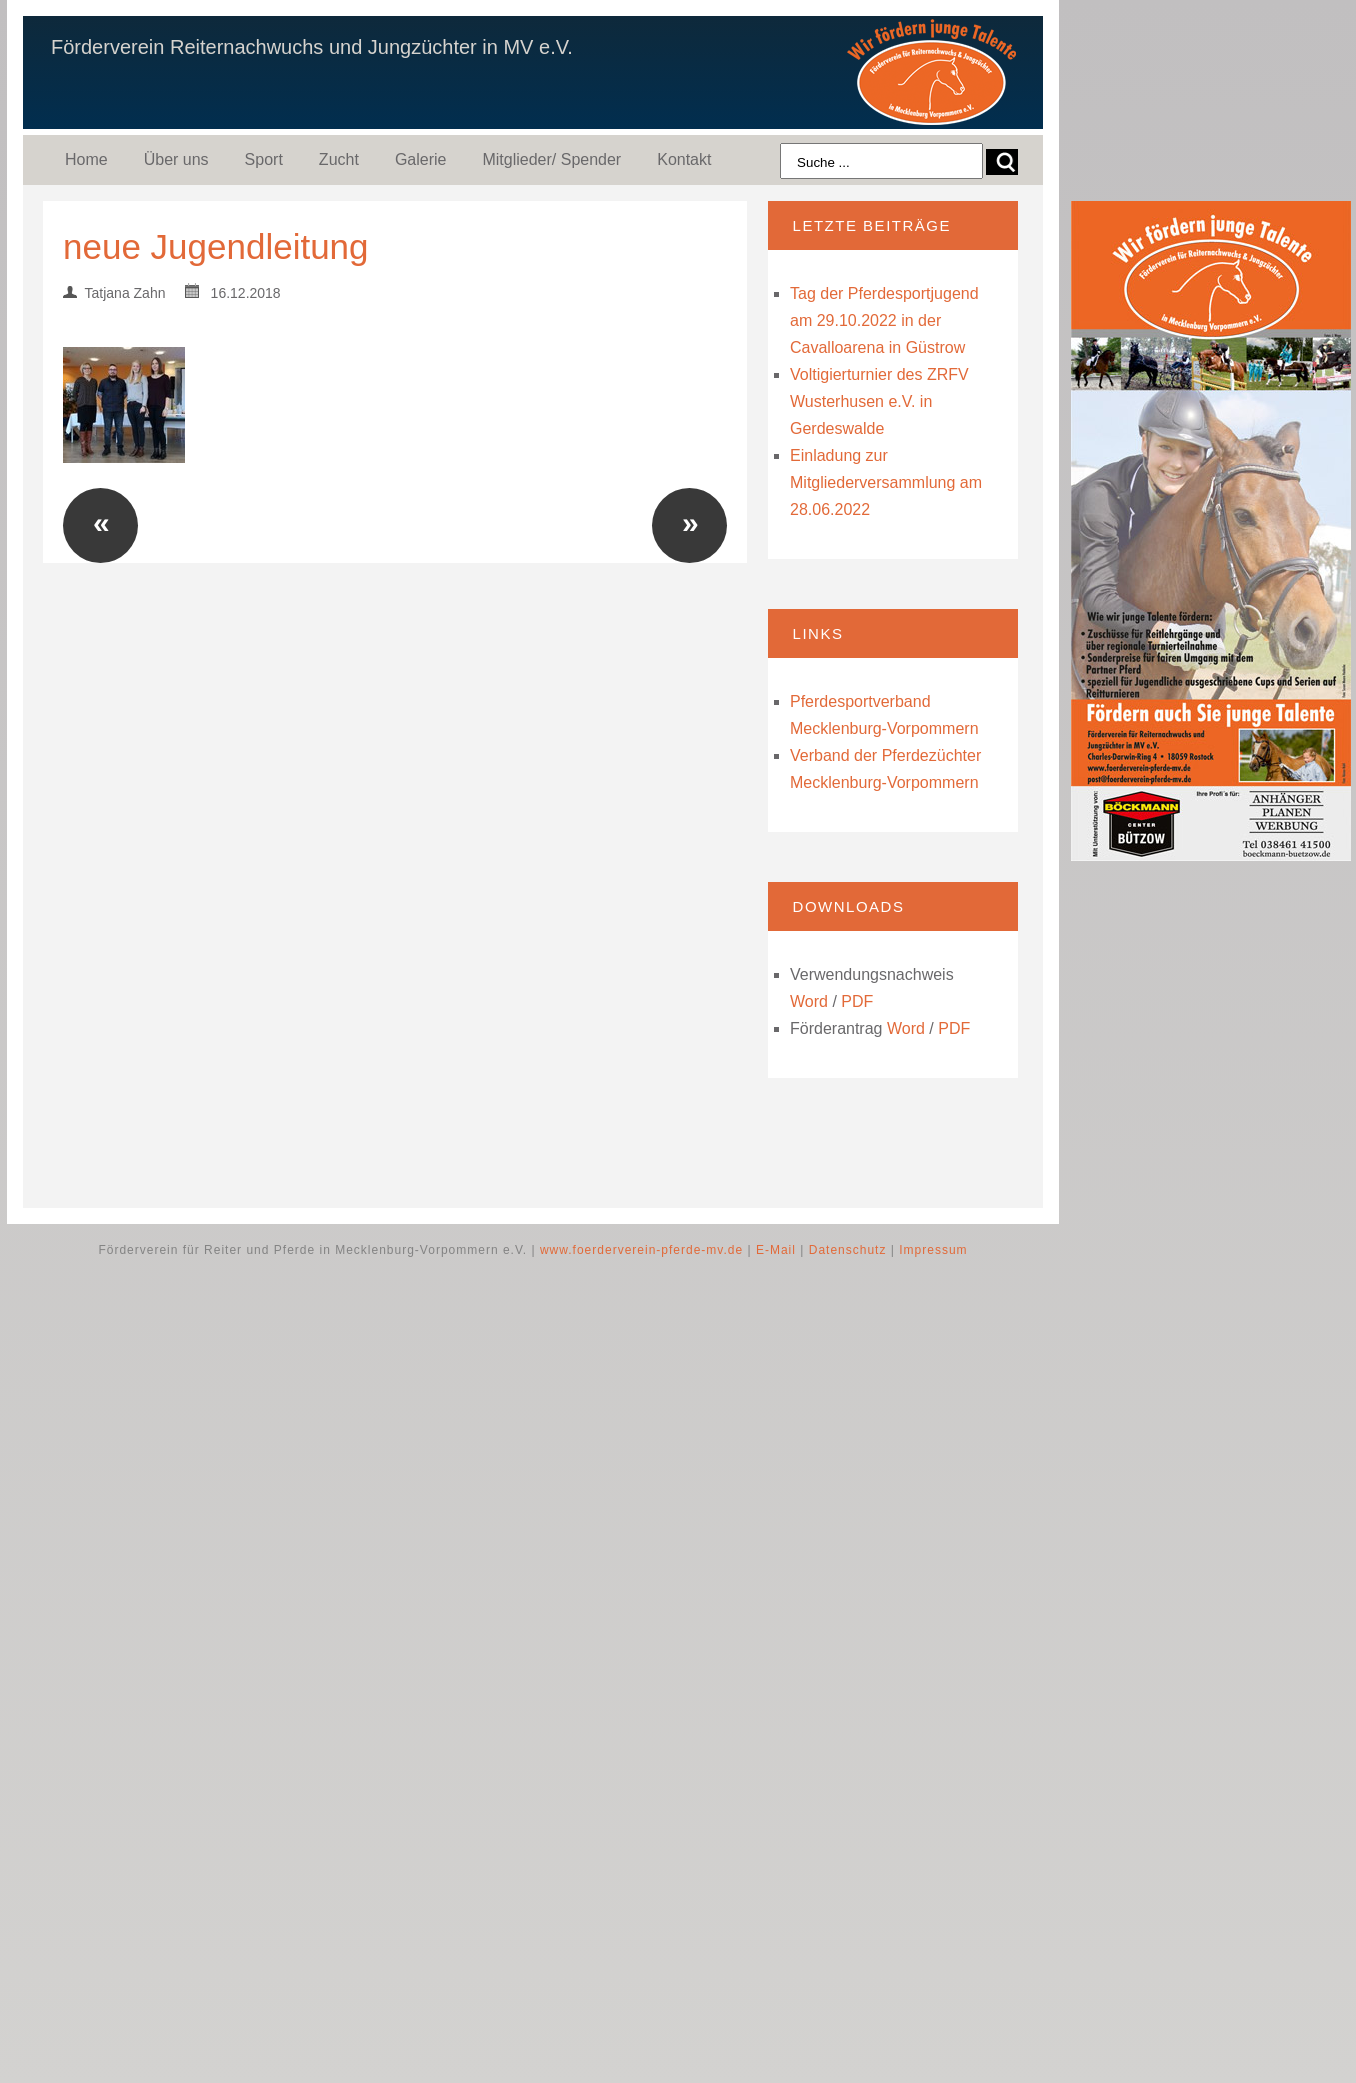 This screenshot has width=1356, height=2083. I want to click on Kontakt, so click(684, 159).